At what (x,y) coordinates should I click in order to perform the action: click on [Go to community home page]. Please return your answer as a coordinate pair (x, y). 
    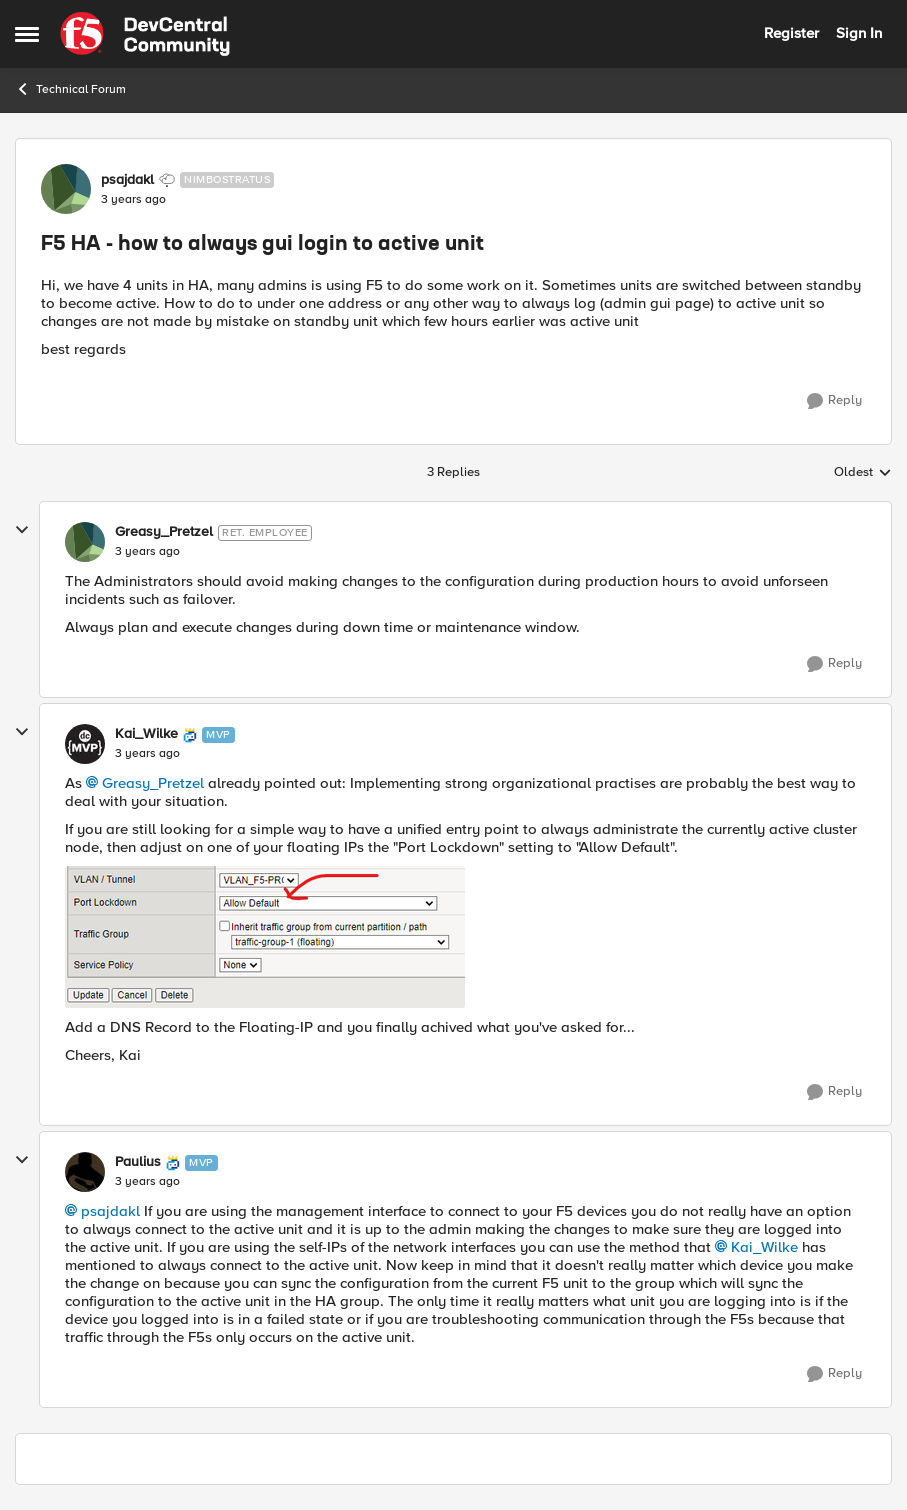
    Looking at the image, I should click on (145, 34).